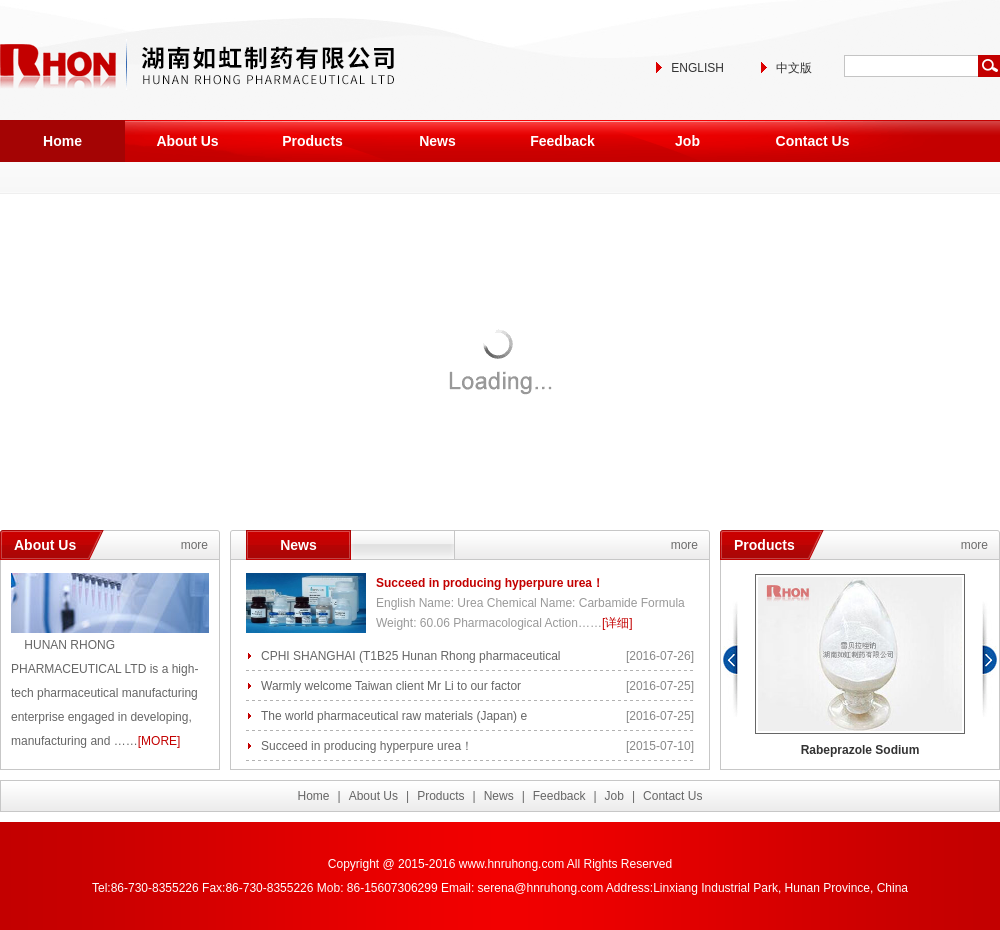 This screenshot has height=930, width=1000. Describe the element at coordinates (687, 141) in the screenshot. I see `Job` at that location.